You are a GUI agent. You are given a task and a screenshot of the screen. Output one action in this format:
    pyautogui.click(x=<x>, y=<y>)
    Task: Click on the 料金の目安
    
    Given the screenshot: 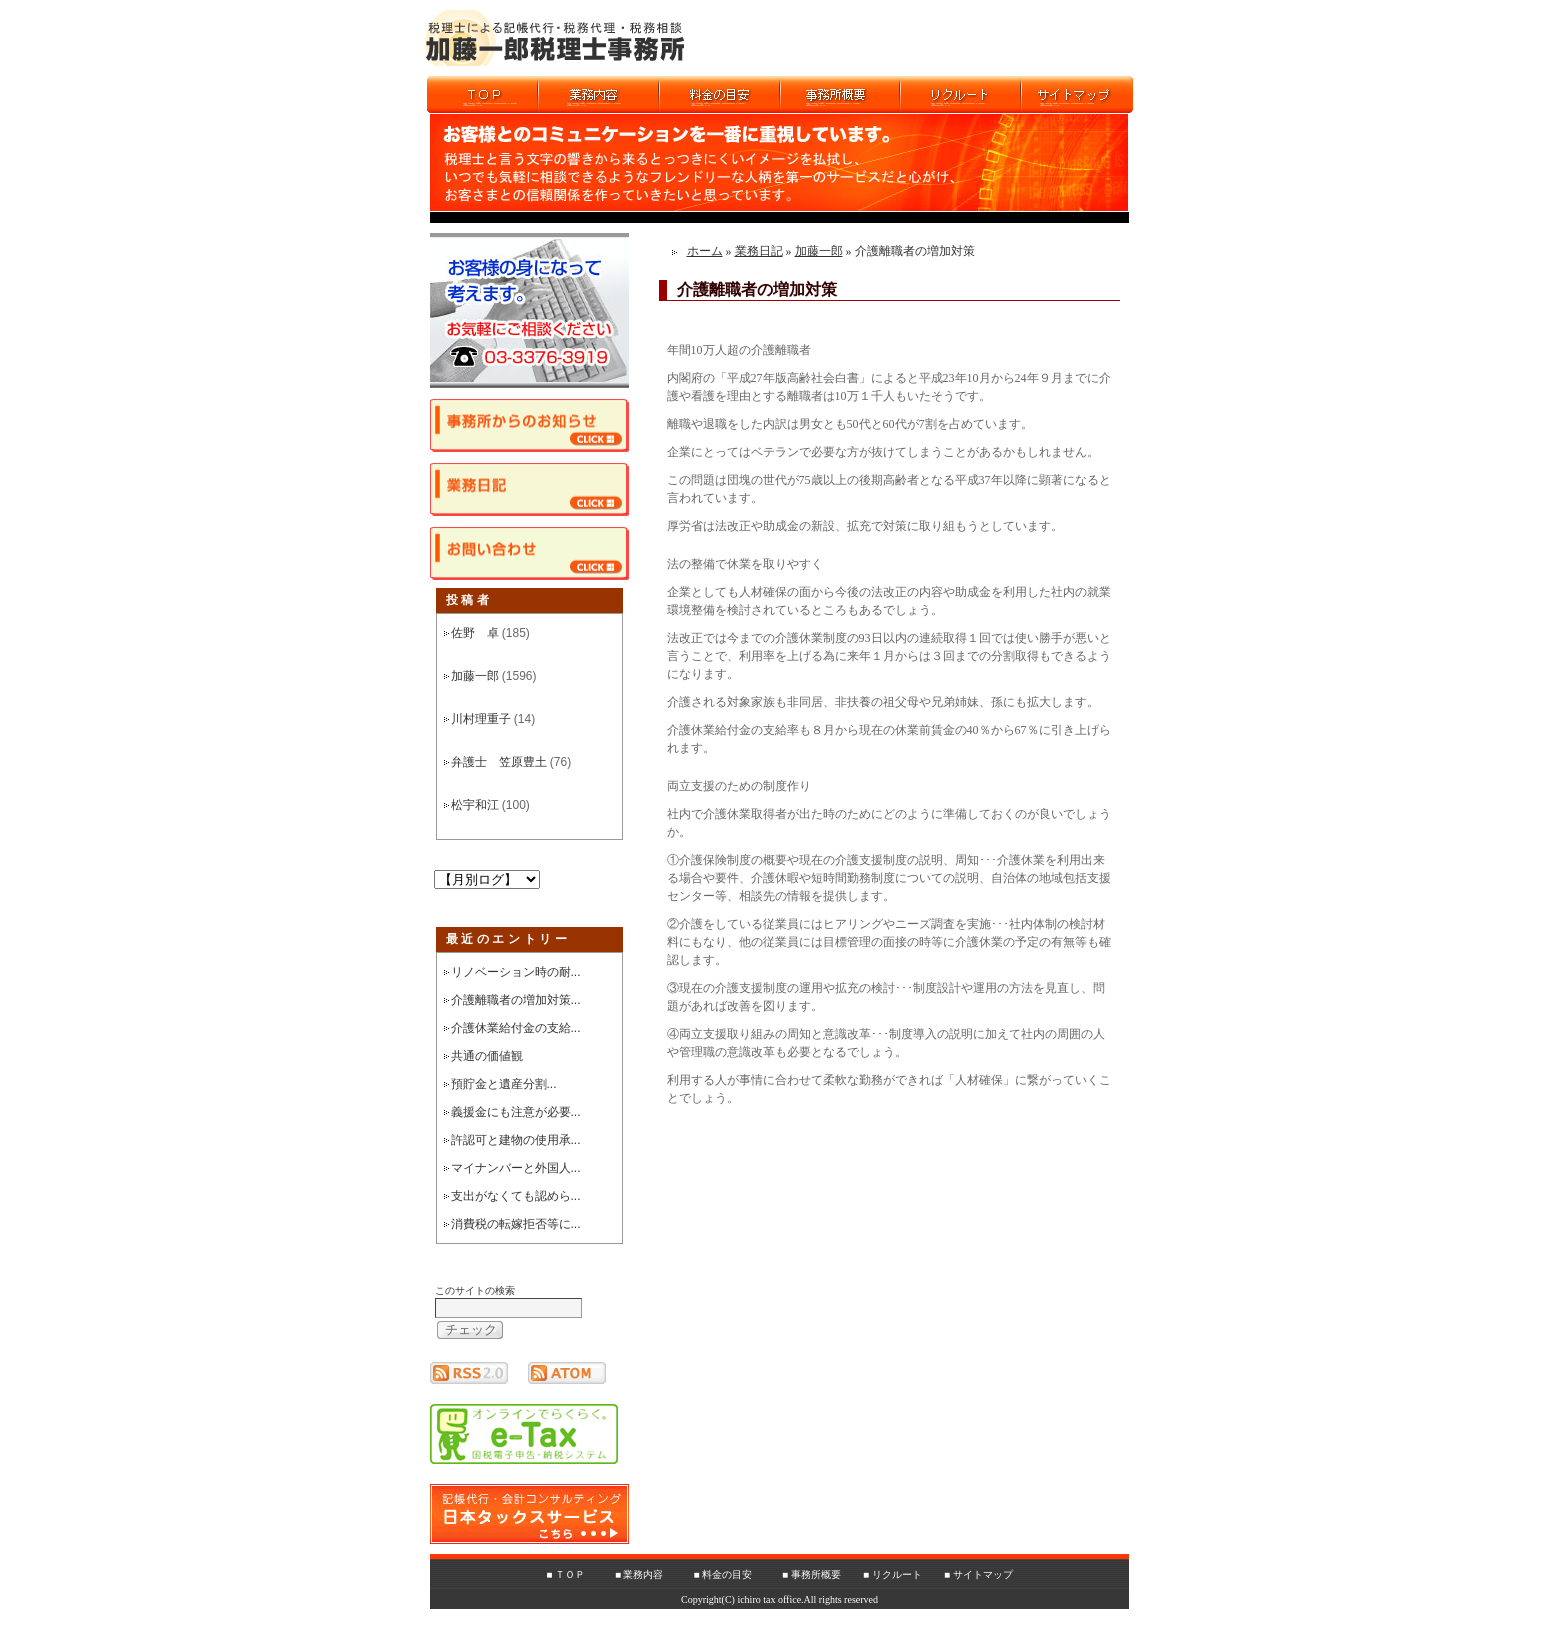 What is the action you would take?
    pyautogui.click(x=727, y=1574)
    